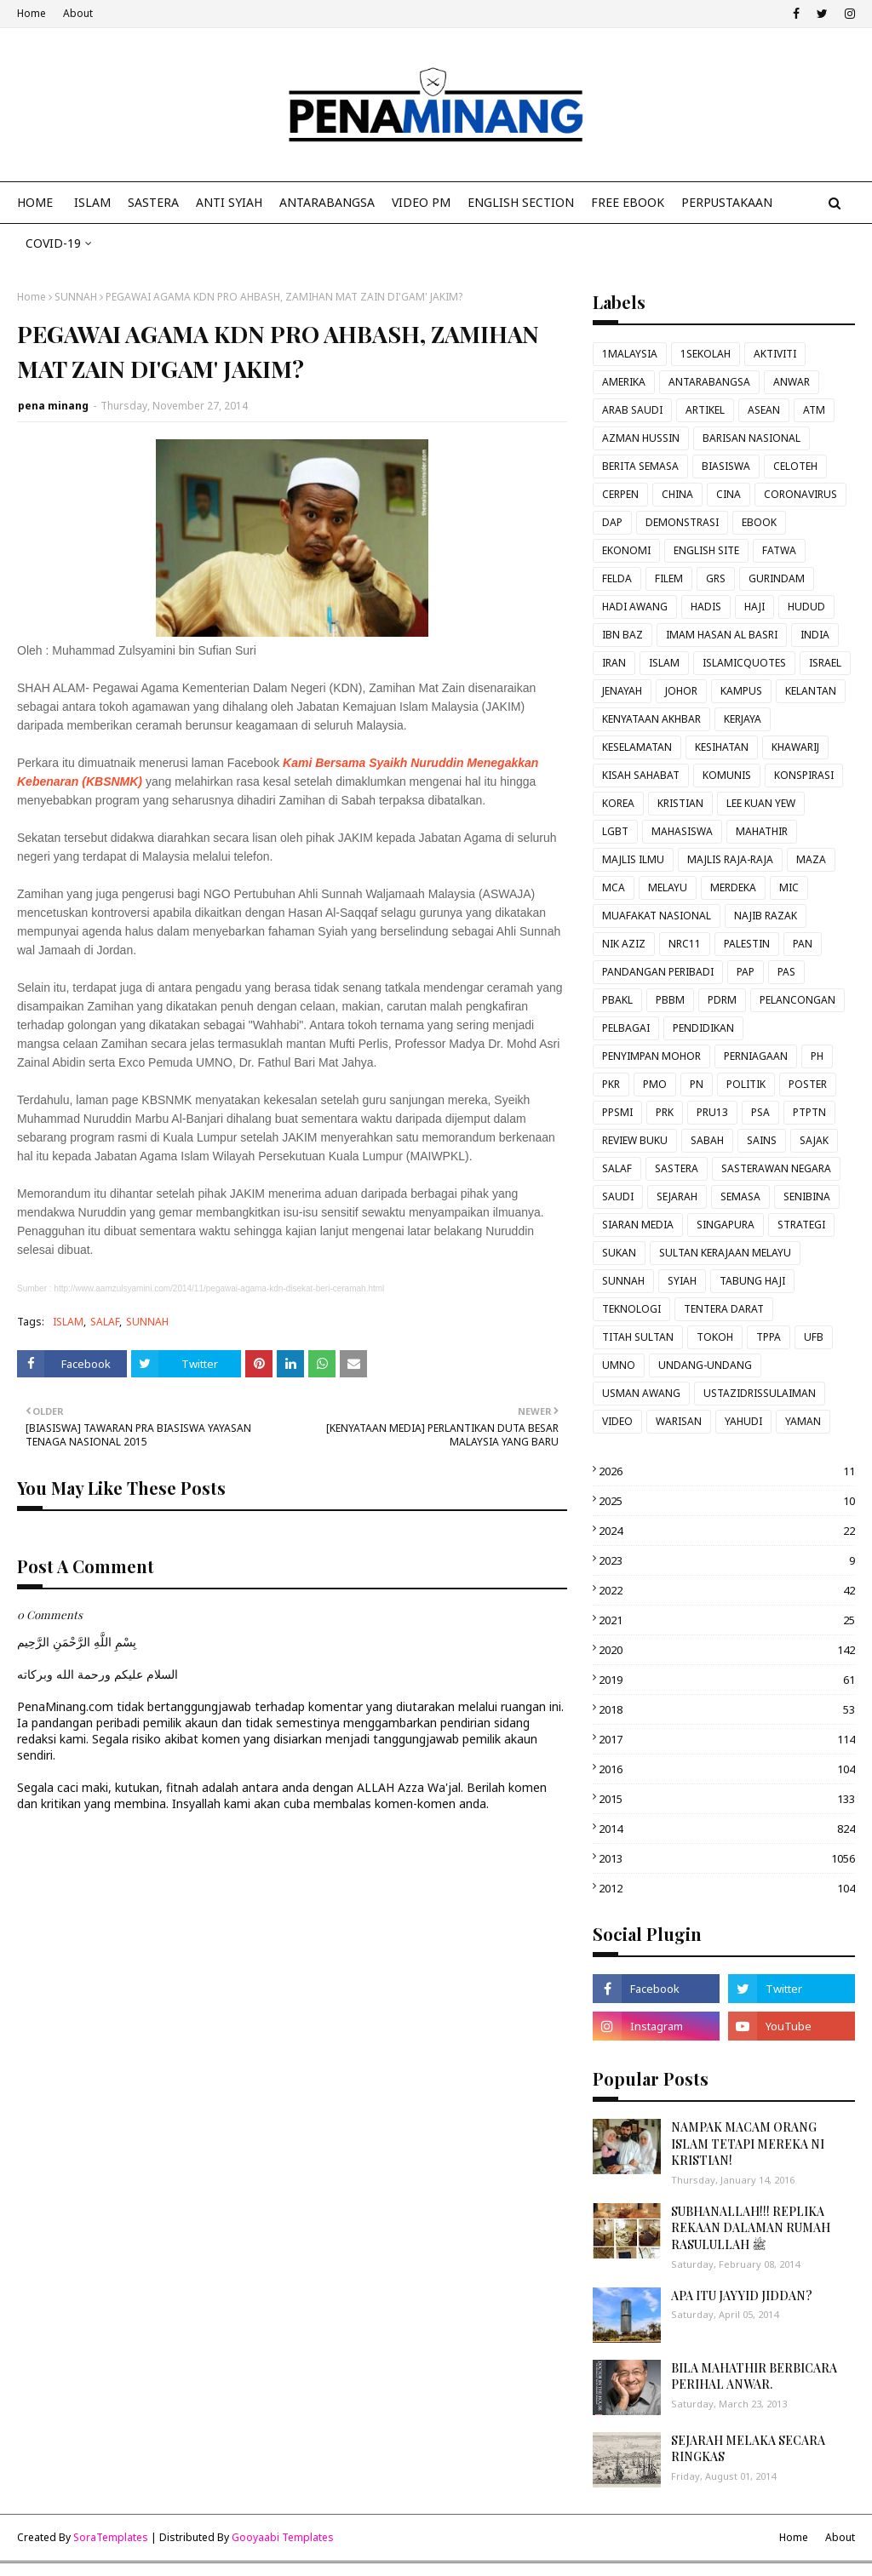 This screenshot has height=2576, width=872. What do you see at coordinates (680, 803) in the screenshot?
I see `KRISTIAN` at bounding box center [680, 803].